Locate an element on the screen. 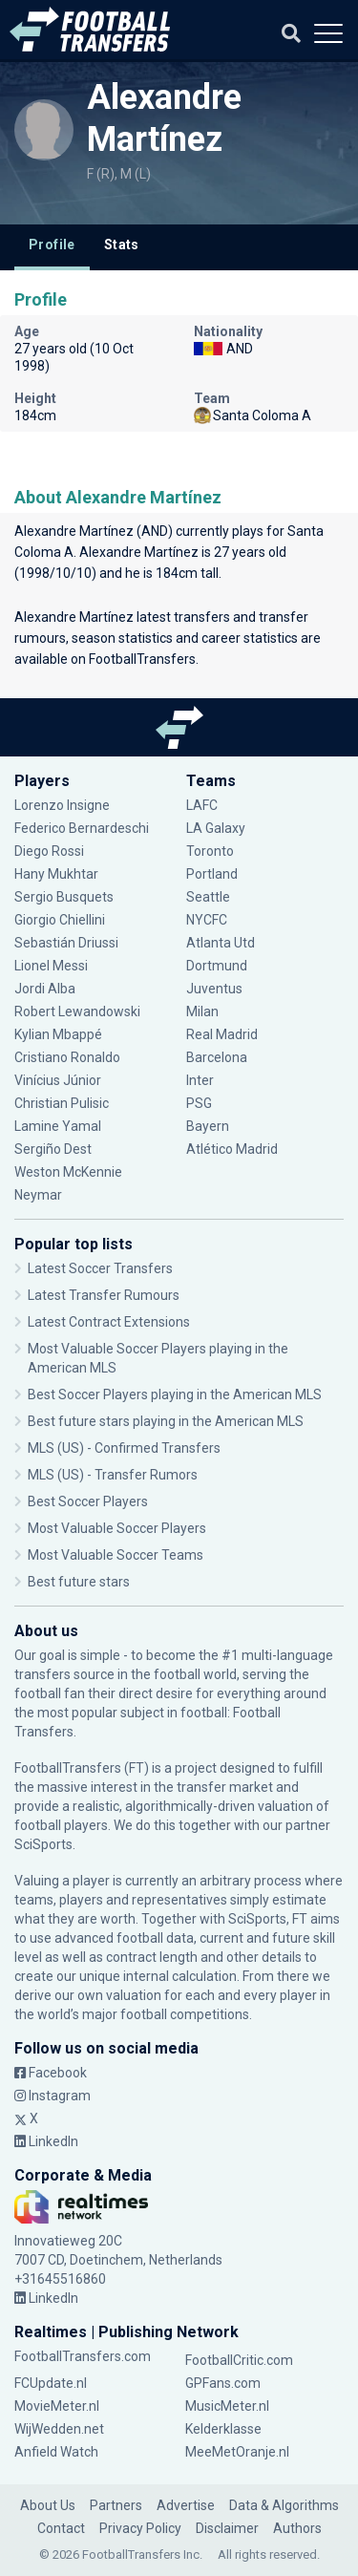 The height and width of the screenshot is (2576, 358). Latest Contract Extensions is located at coordinates (109, 1322).